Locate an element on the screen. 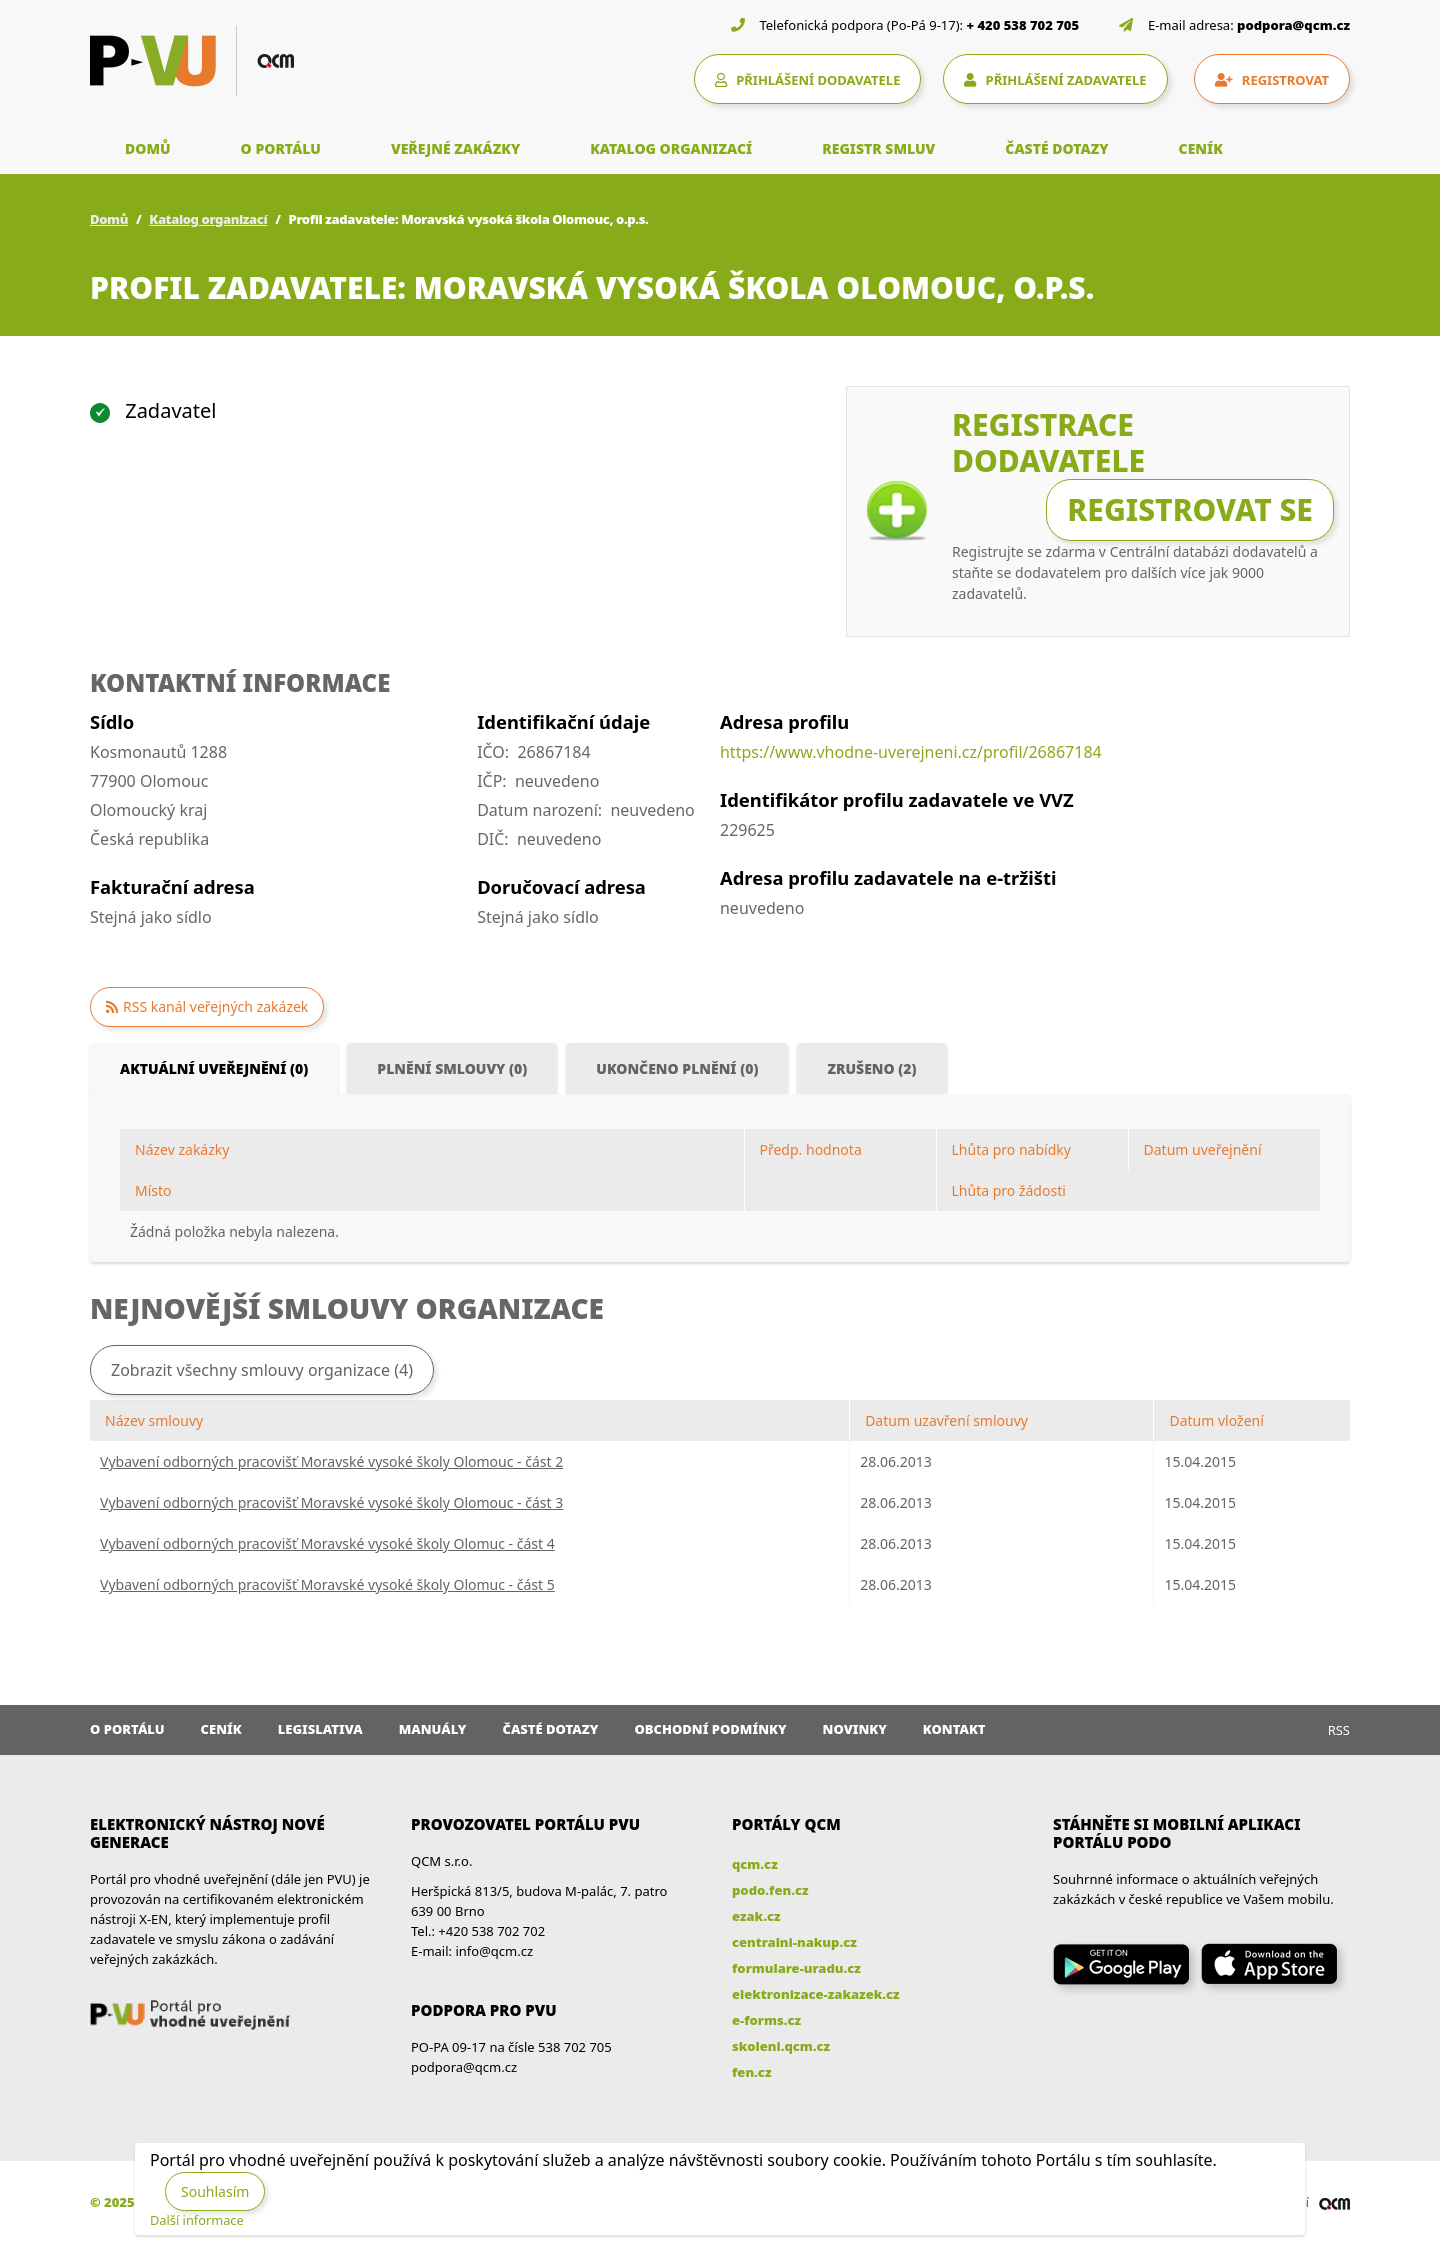  KATALOG ORGANIZACÍ is located at coordinates (671, 148).